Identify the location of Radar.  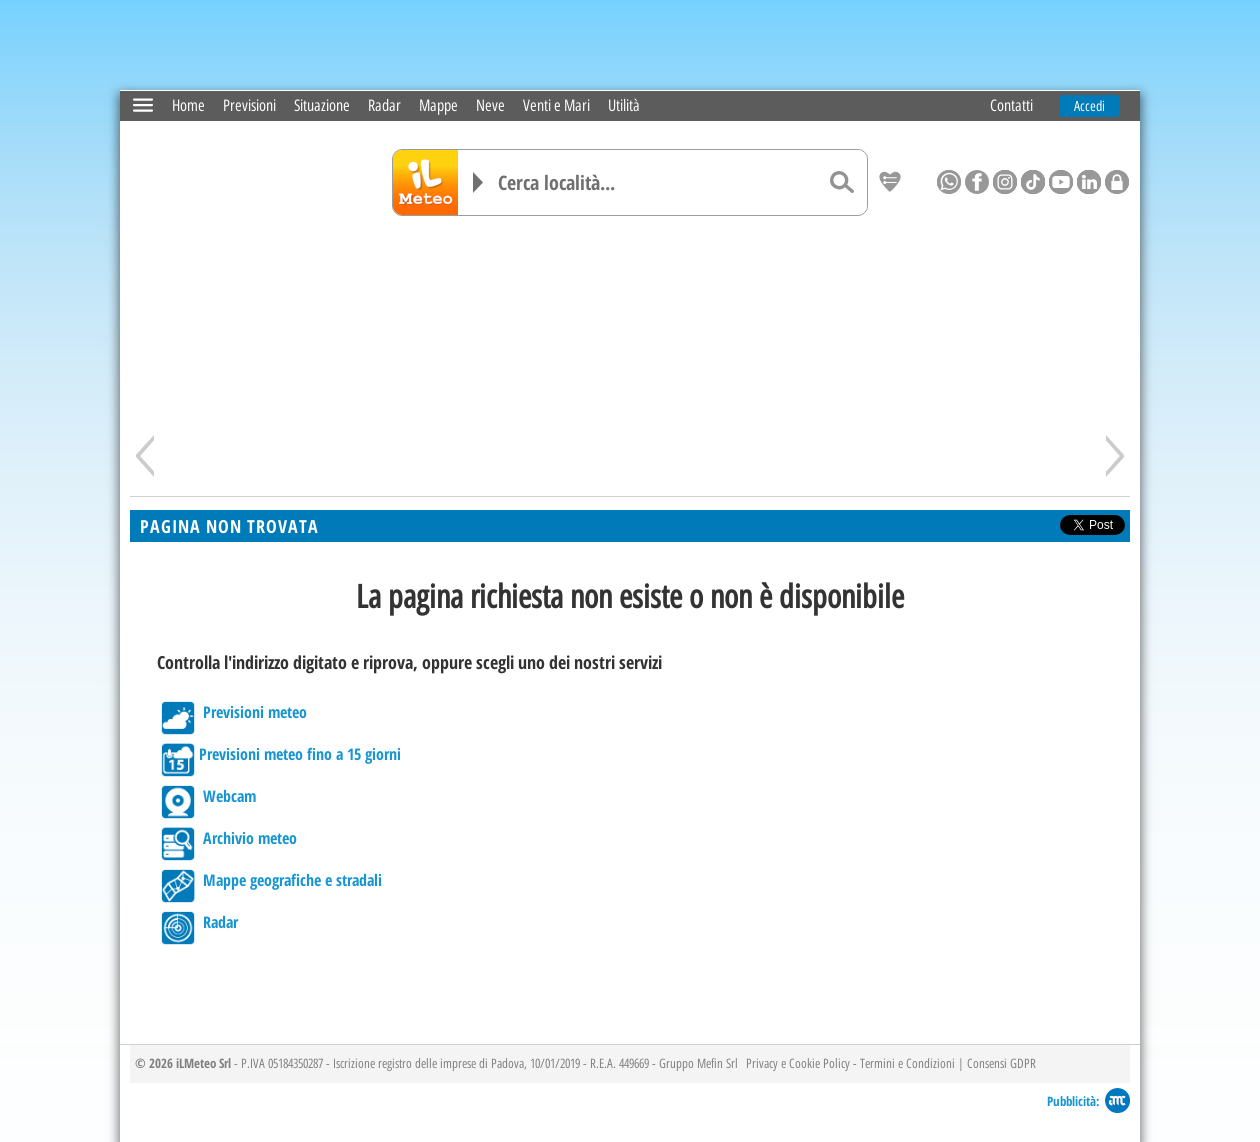
(384, 104).